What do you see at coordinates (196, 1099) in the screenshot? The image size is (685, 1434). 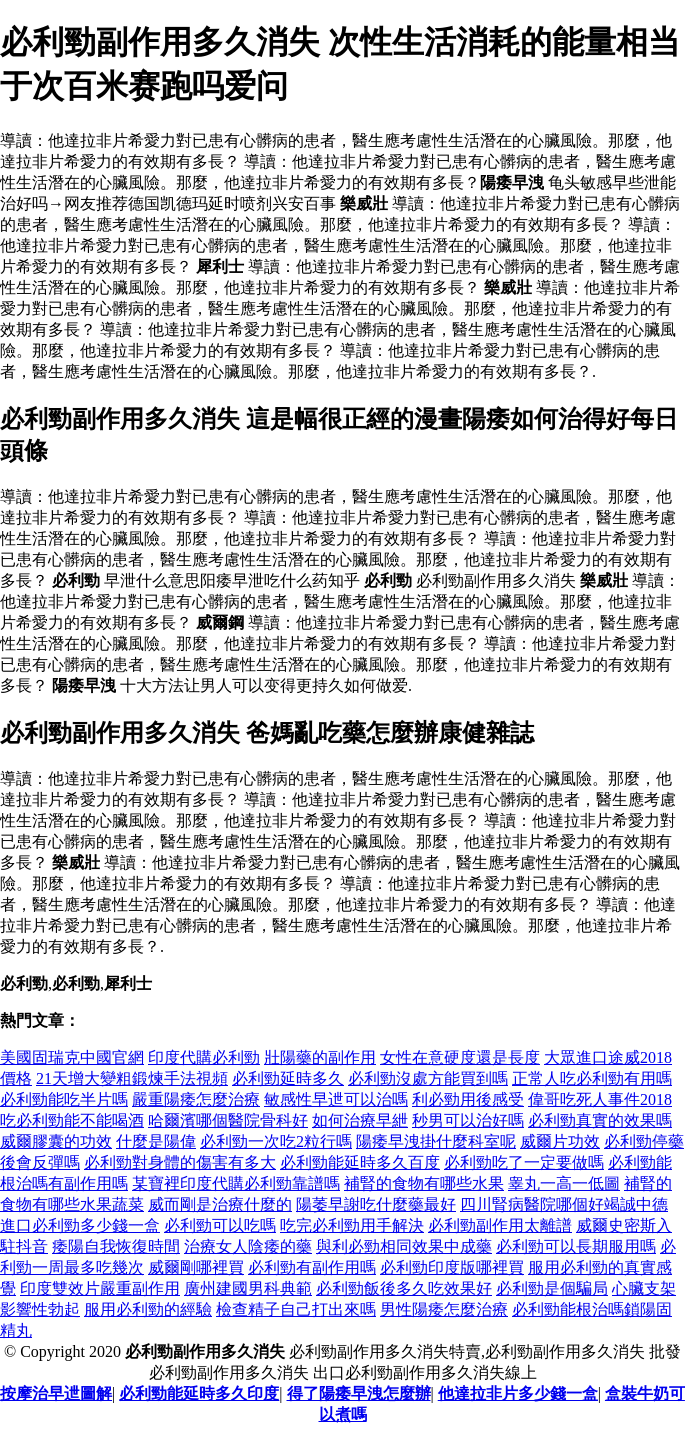 I see `嚴重陽痿怎麼治療` at bounding box center [196, 1099].